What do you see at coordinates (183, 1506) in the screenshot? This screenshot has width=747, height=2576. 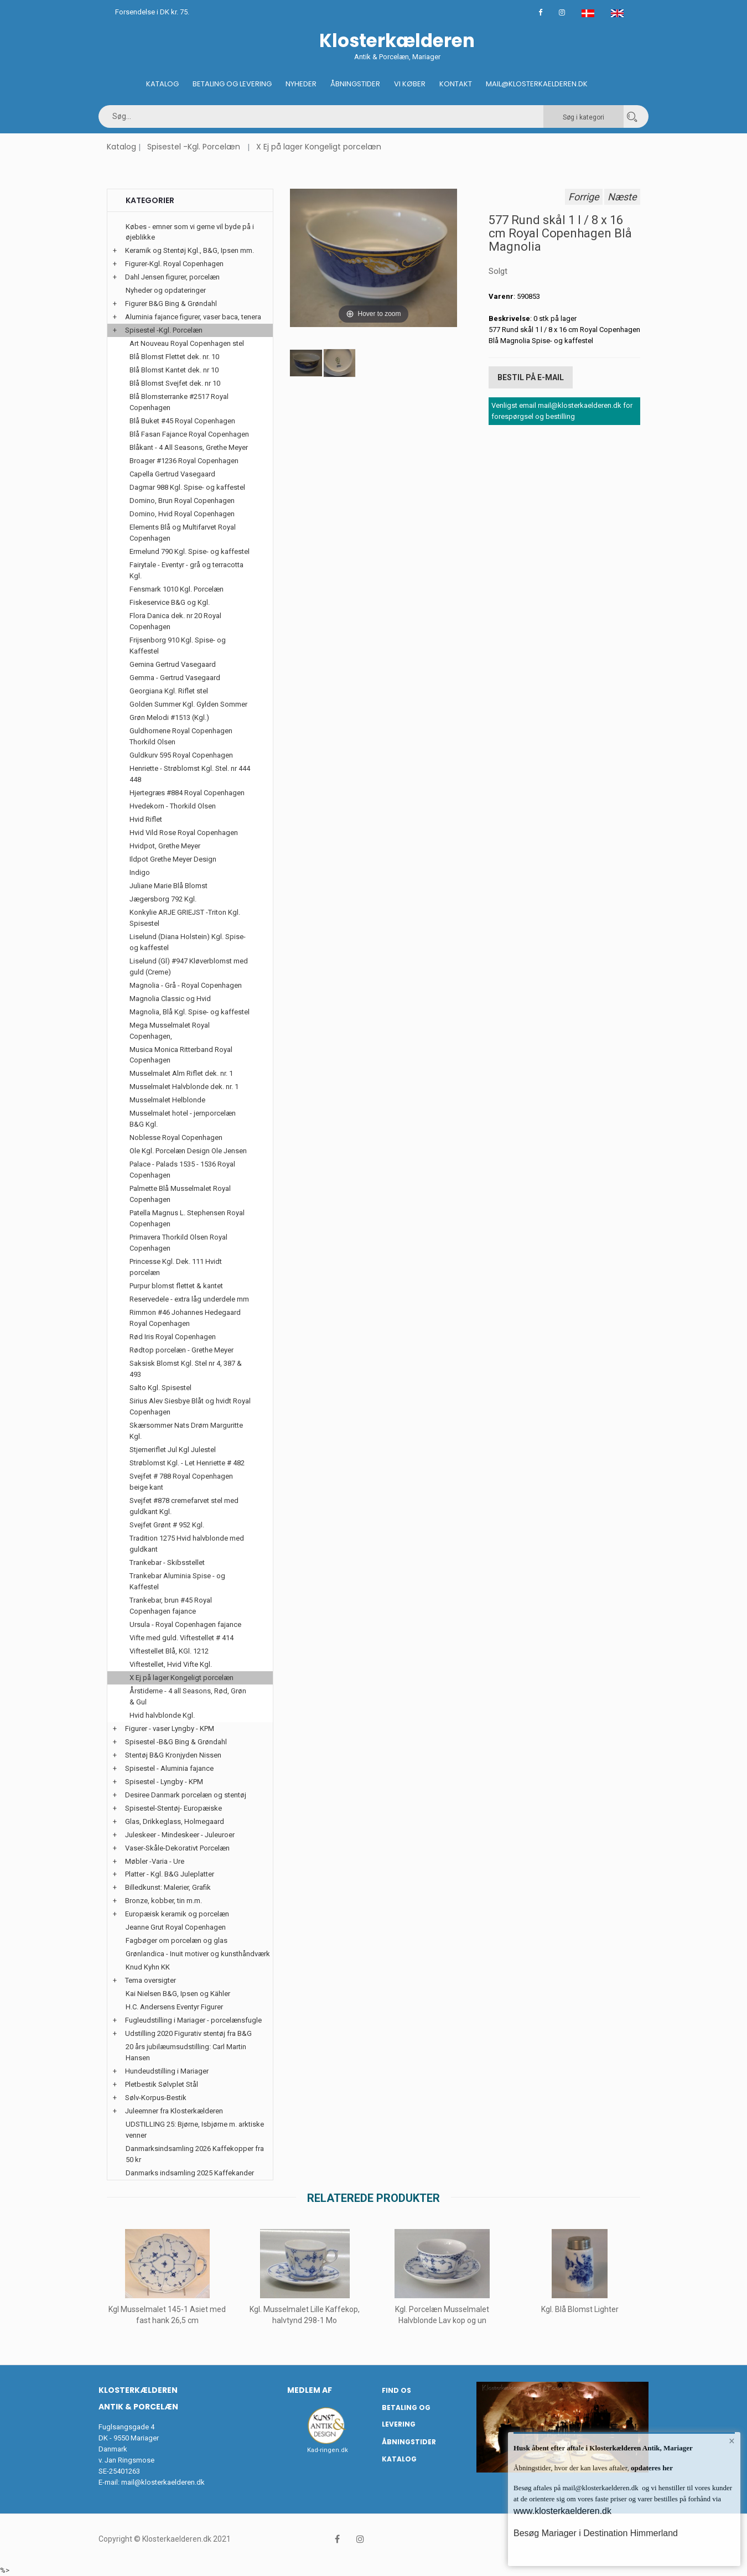 I see `Svejfet #878 cremefarvet stel med guldkant Kgl.` at bounding box center [183, 1506].